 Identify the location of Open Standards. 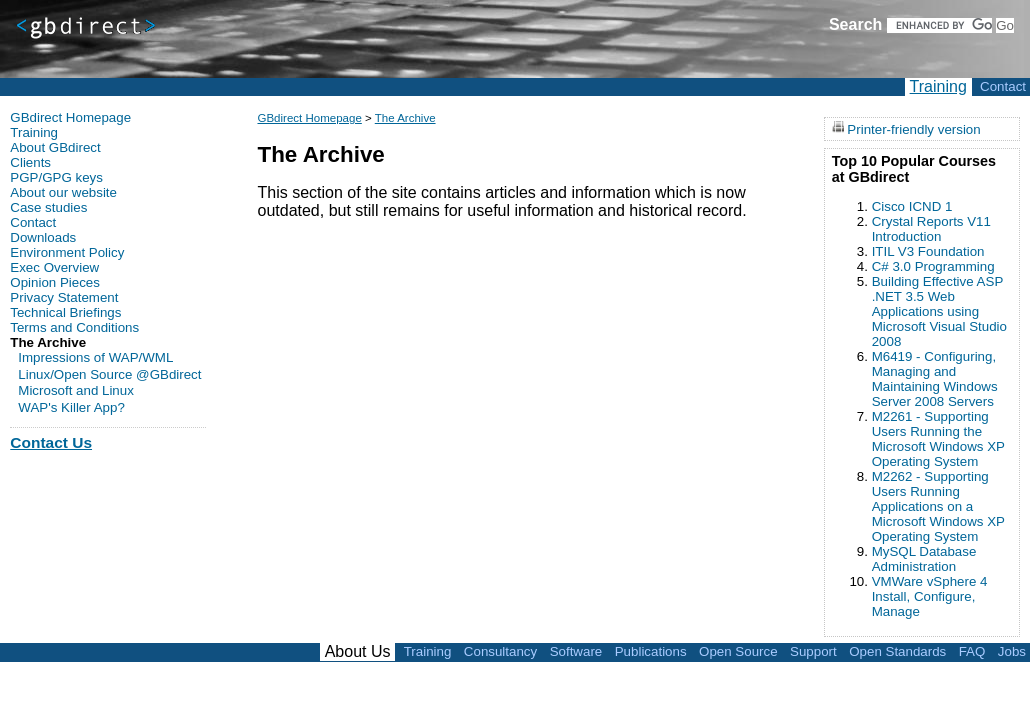
(897, 651).